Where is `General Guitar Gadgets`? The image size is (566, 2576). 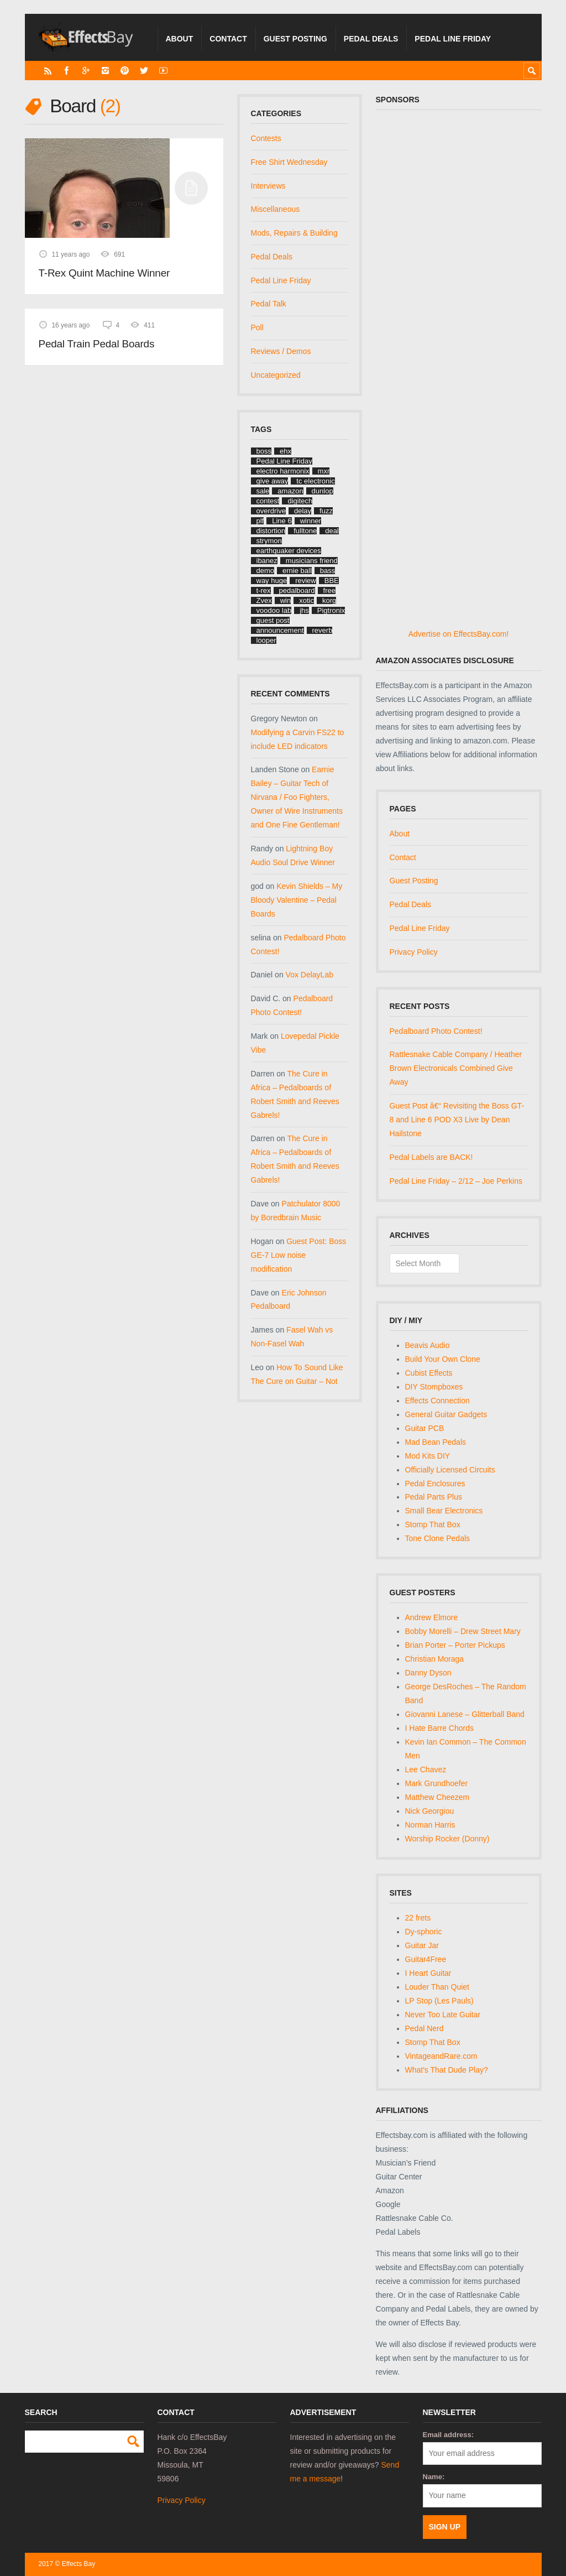
General Guitar Gadgets is located at coordinates (446, 1414).